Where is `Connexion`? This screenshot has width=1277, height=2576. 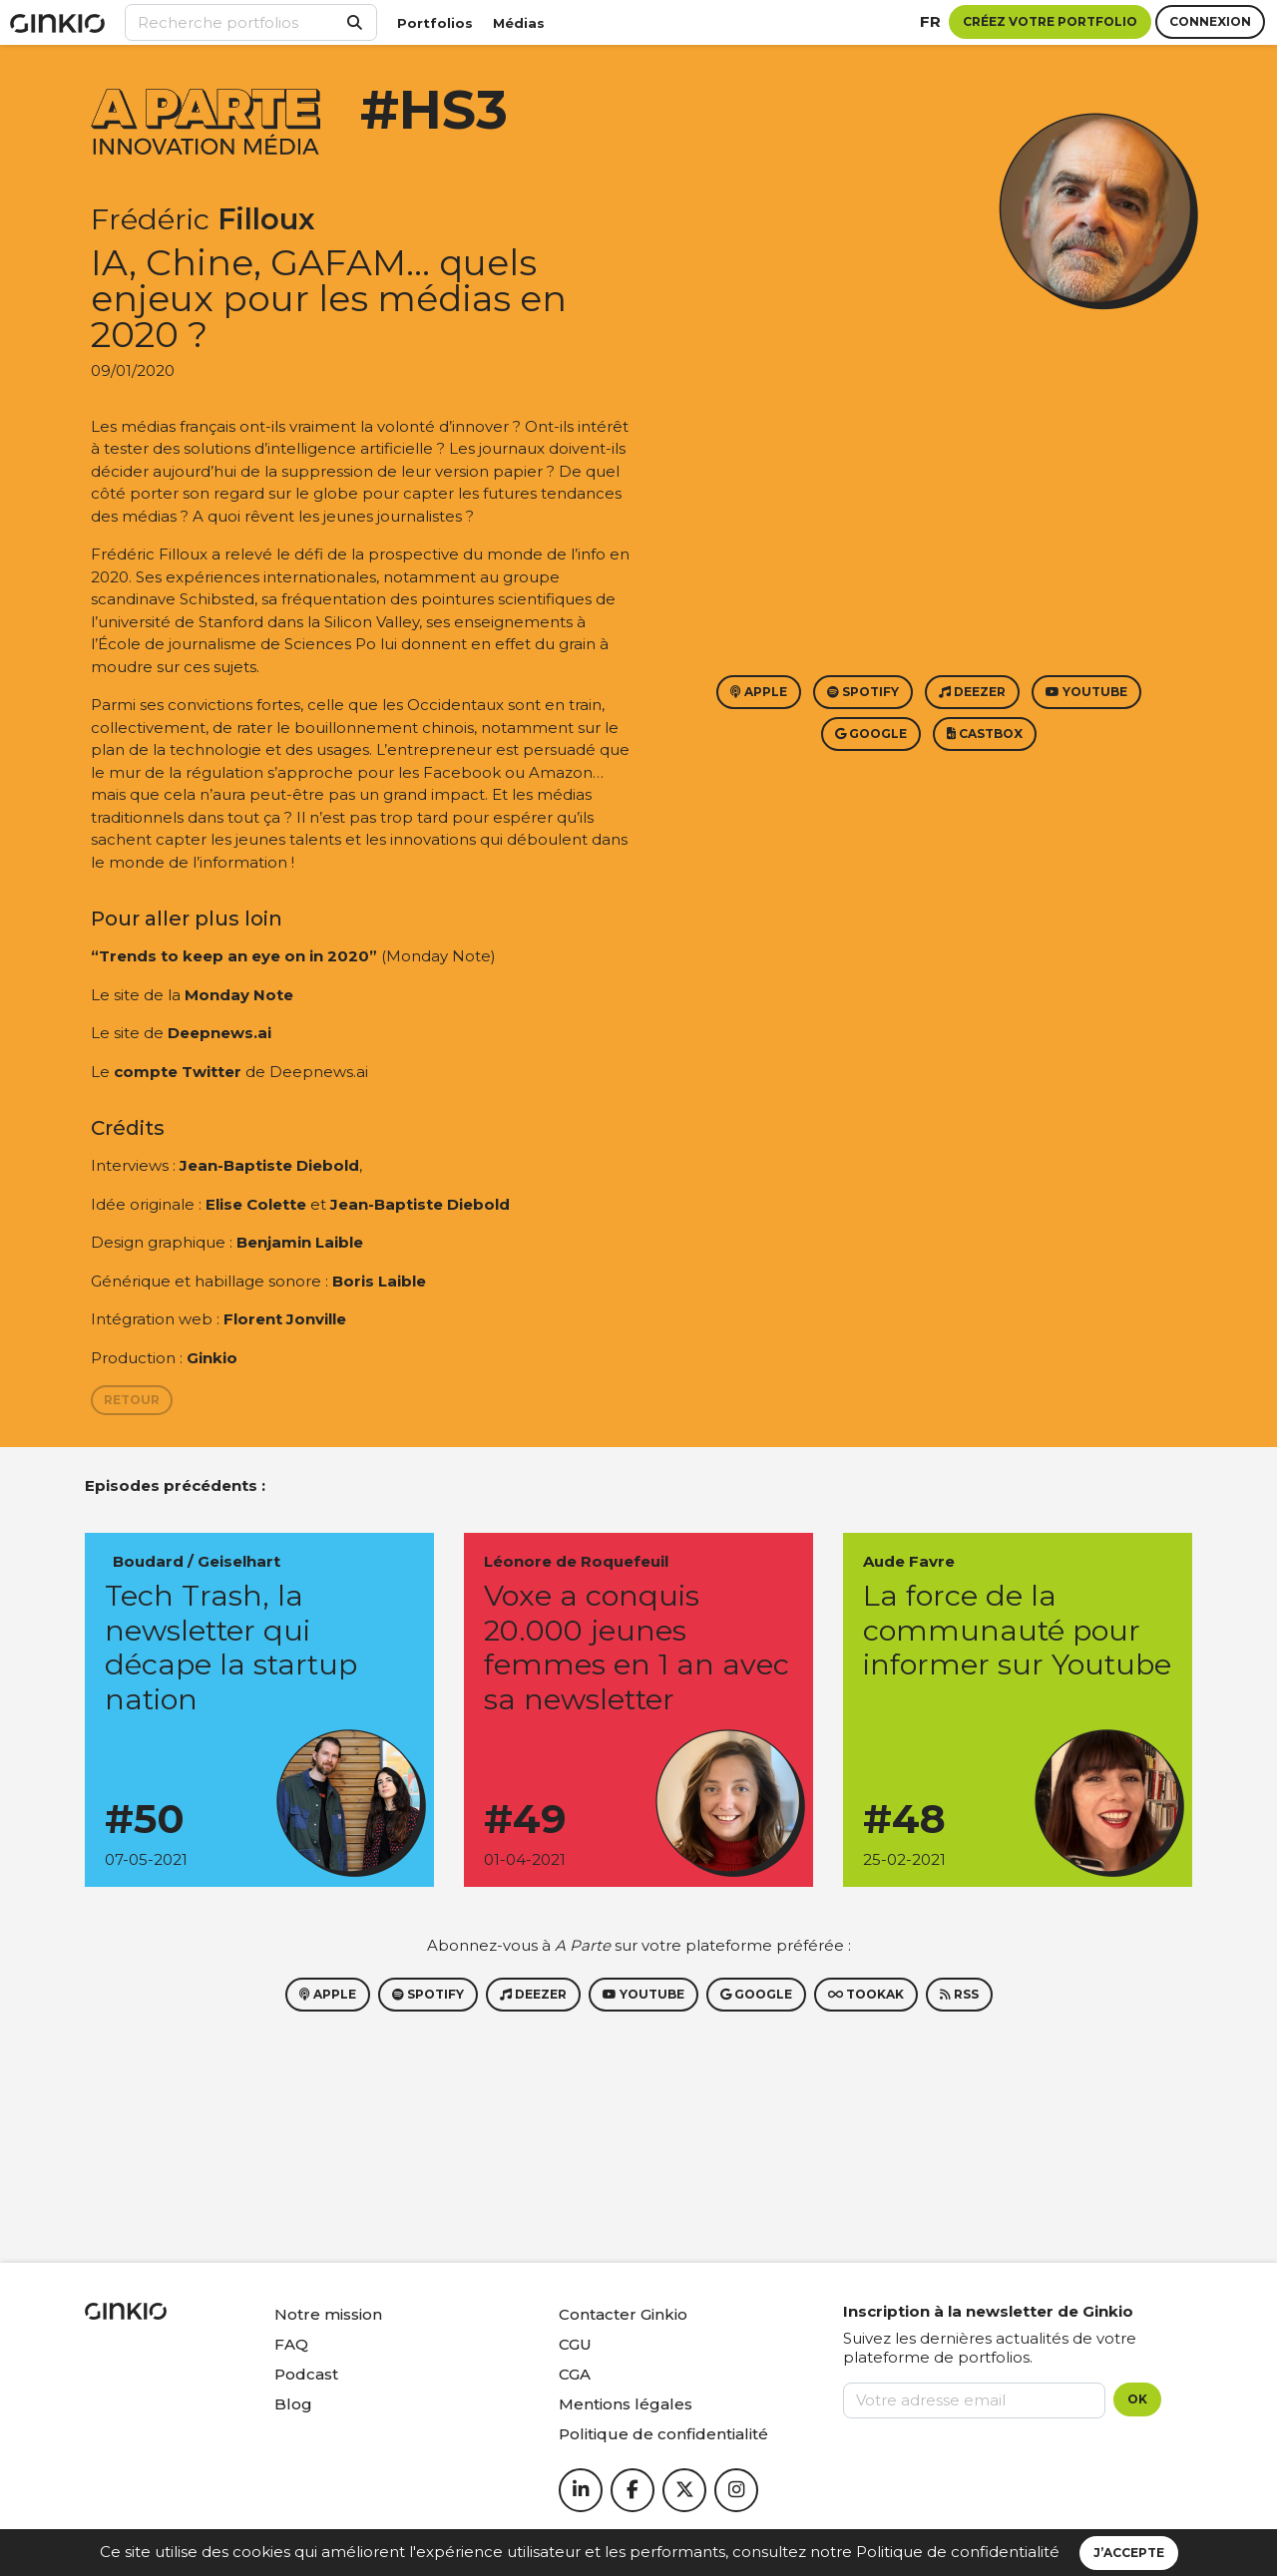
Connexion is located at coordinates (1210, 21).